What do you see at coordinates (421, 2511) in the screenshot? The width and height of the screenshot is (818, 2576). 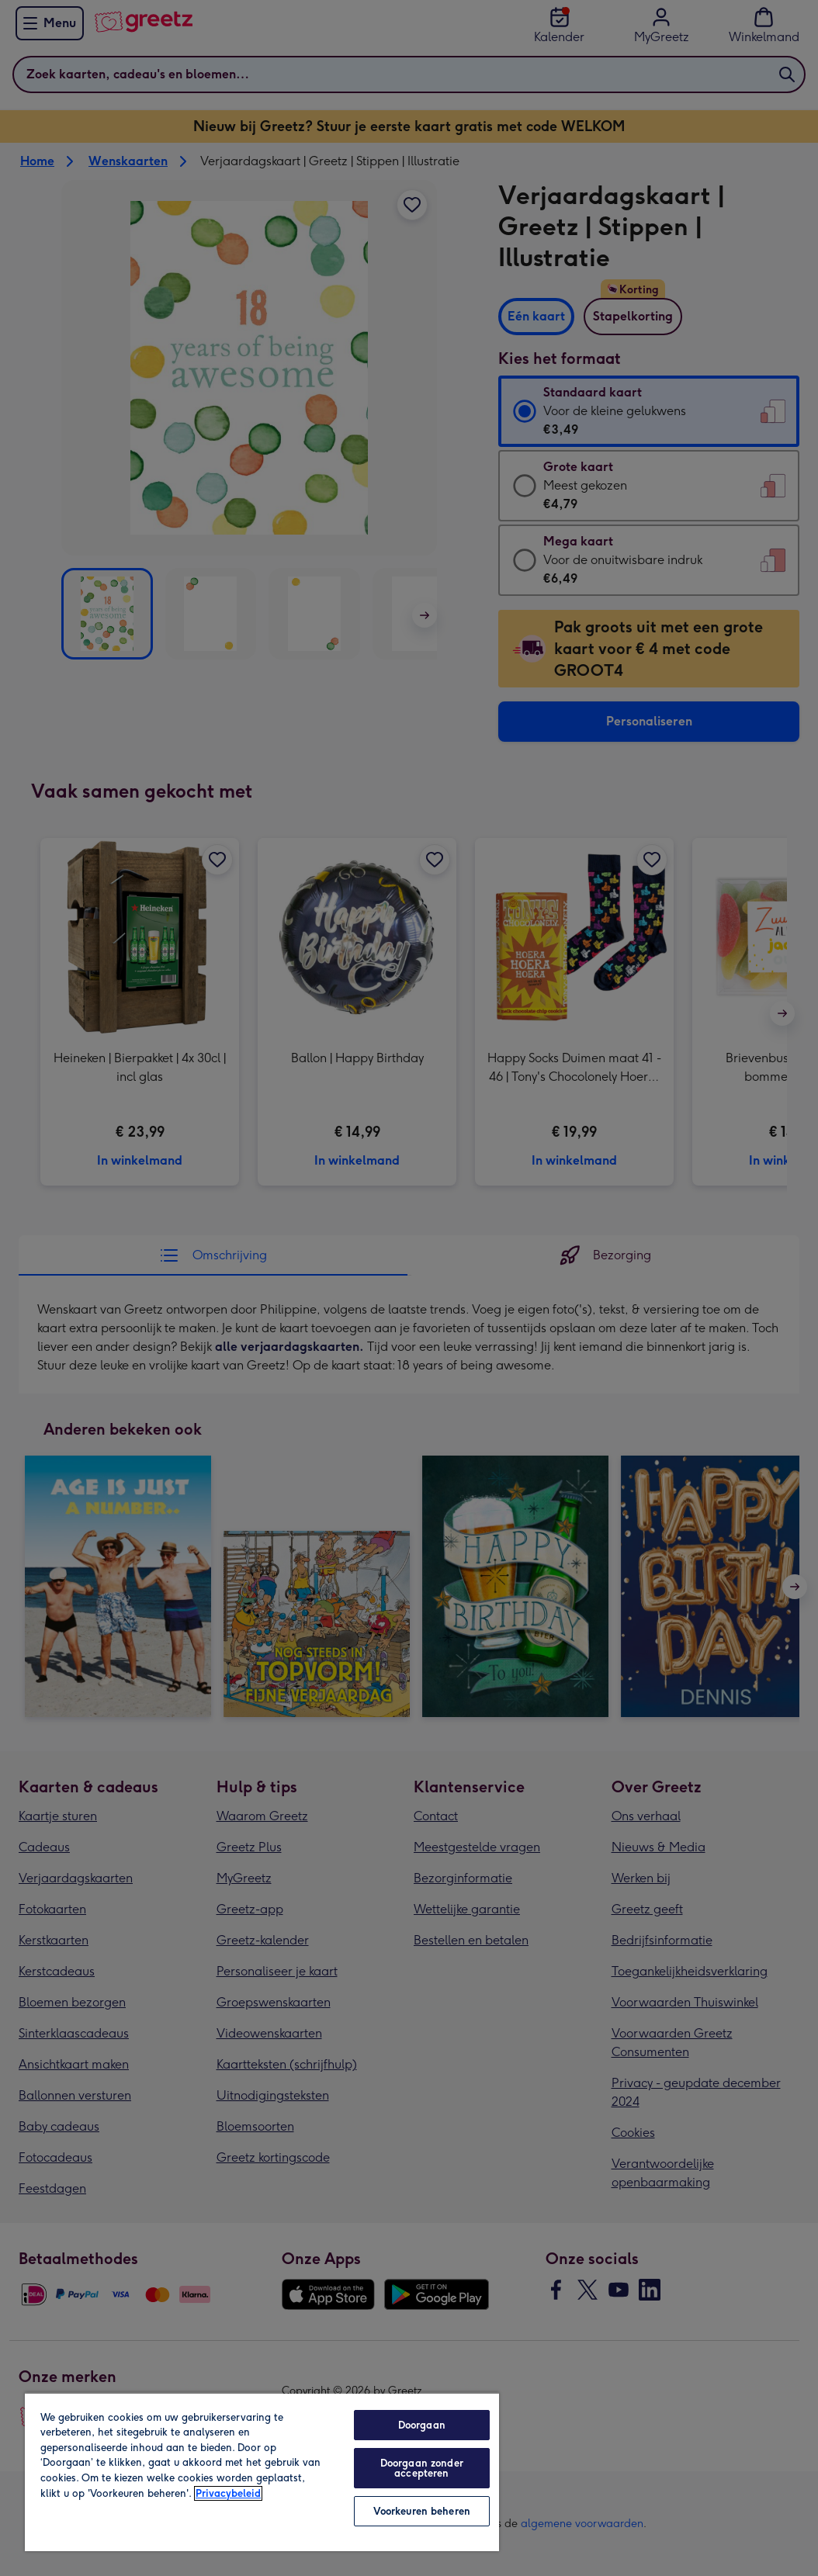 I see `Voorkeuren beheren` at bounding box center [421, 2511].